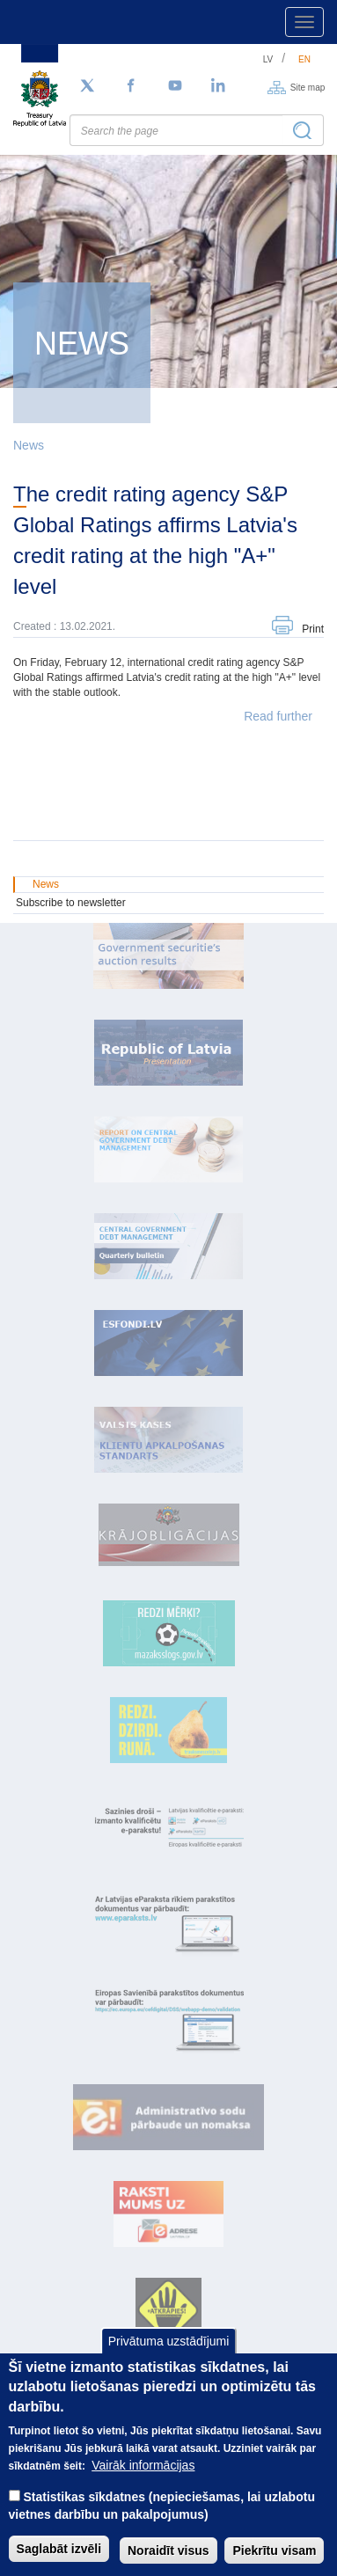 This screenshot has height=2576, width=337. I want to click on Noraidīt visus, so click(168, 2559).